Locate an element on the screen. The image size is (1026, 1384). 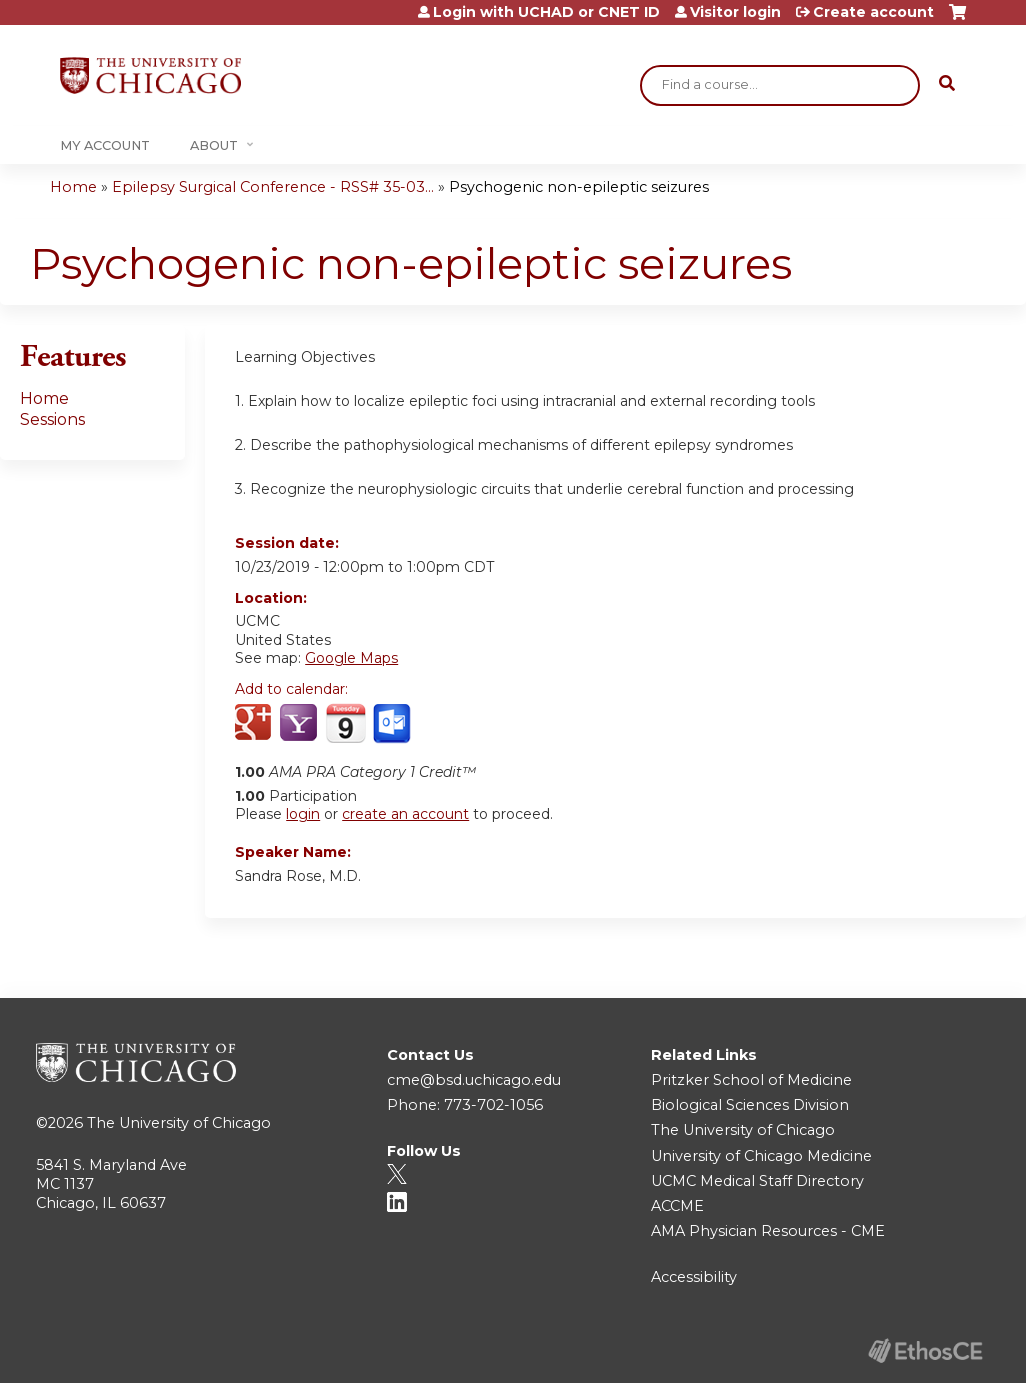
Powered by the EthosCE Learning Management System, a continuing education LMS. is located at coordinates (925, 1350).